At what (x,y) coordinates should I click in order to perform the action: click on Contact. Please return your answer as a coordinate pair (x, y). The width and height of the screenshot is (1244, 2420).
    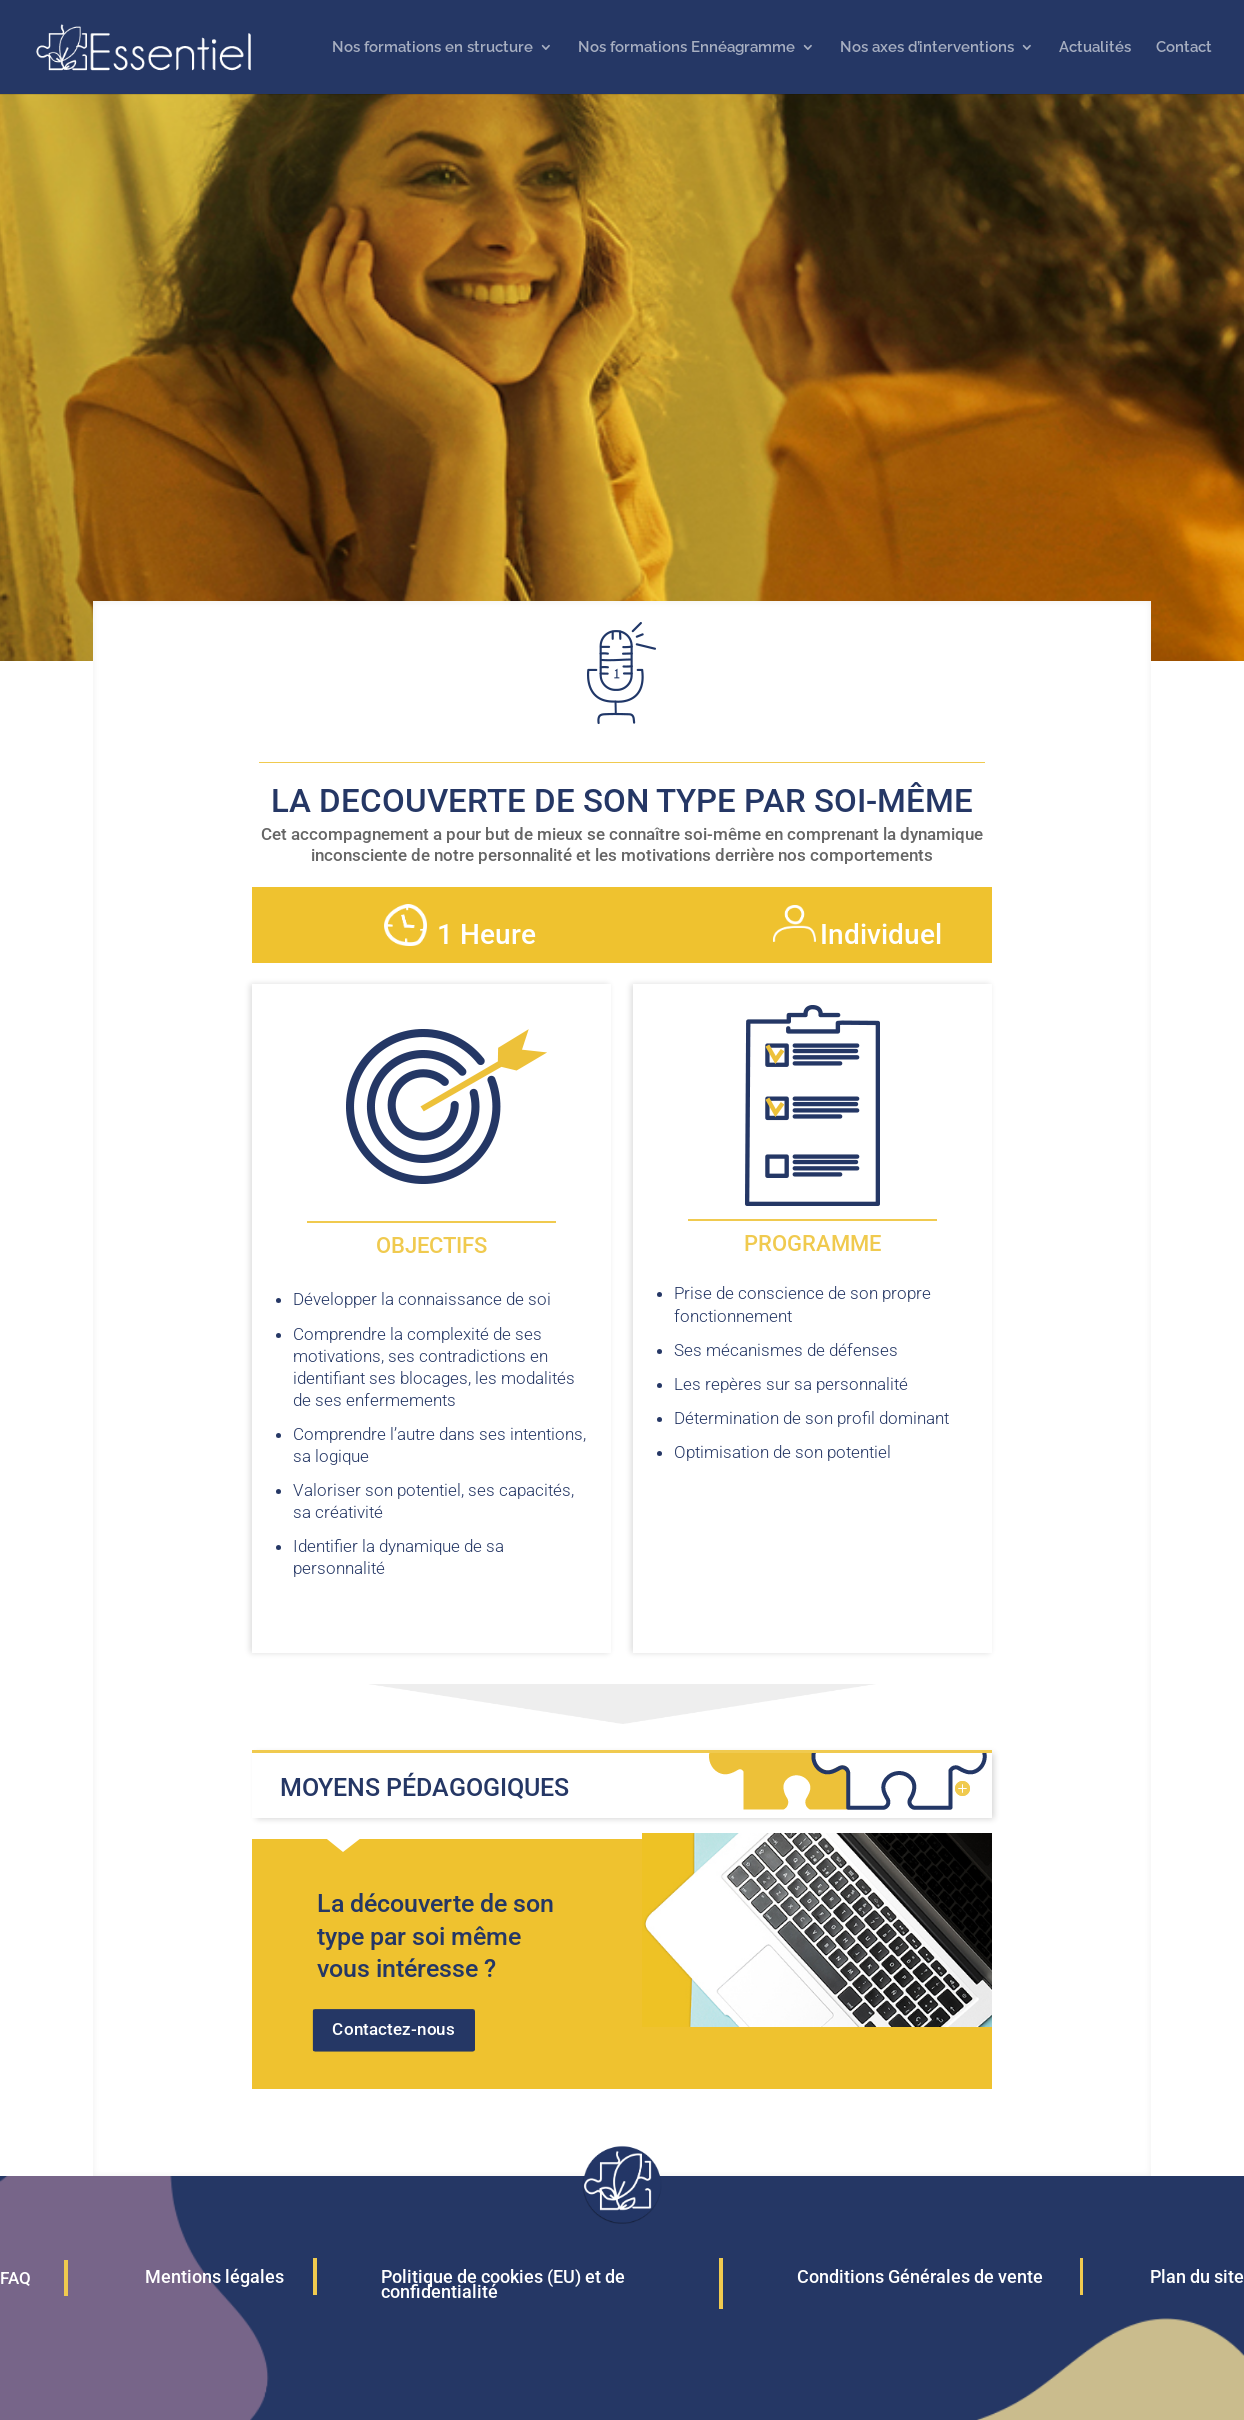
    Looking at the image, I should click on (1184, 48).